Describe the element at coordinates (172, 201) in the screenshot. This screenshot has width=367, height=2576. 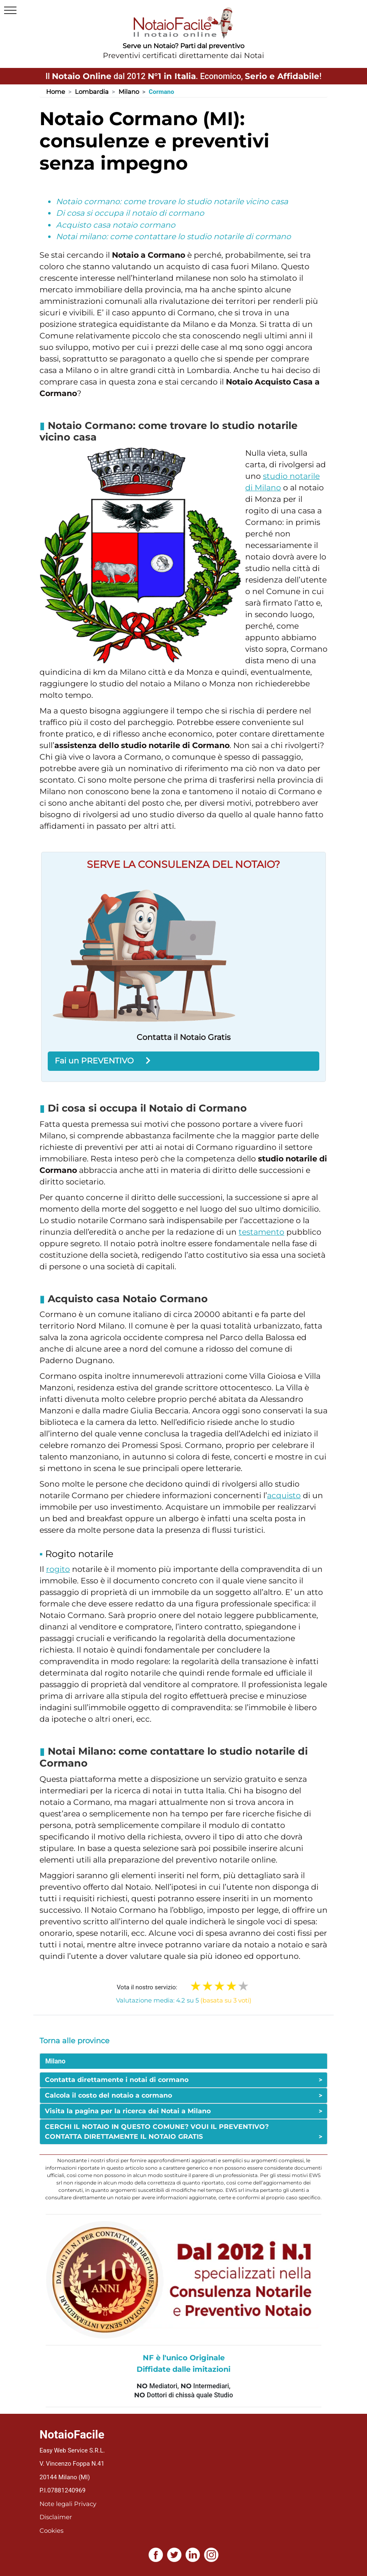
I see `Notaio cormano: come trovare lo studio notarile vicino casa` at that location.